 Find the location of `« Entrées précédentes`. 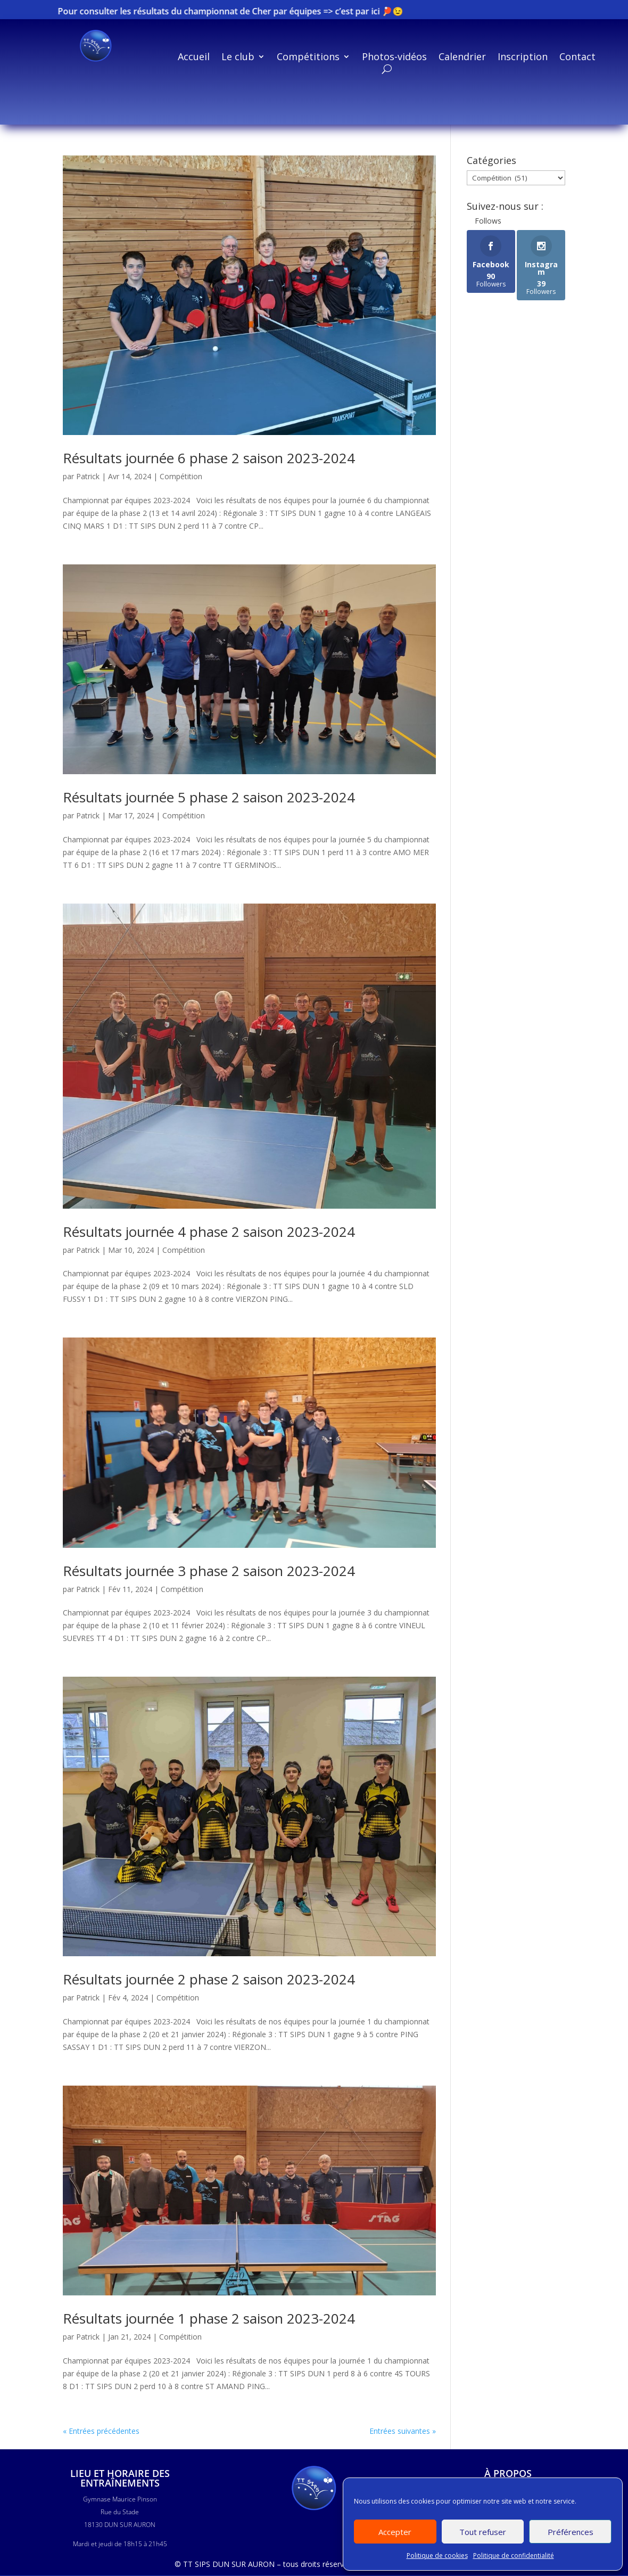

« Entrées précédentes is located at coordinates (101, 2431).